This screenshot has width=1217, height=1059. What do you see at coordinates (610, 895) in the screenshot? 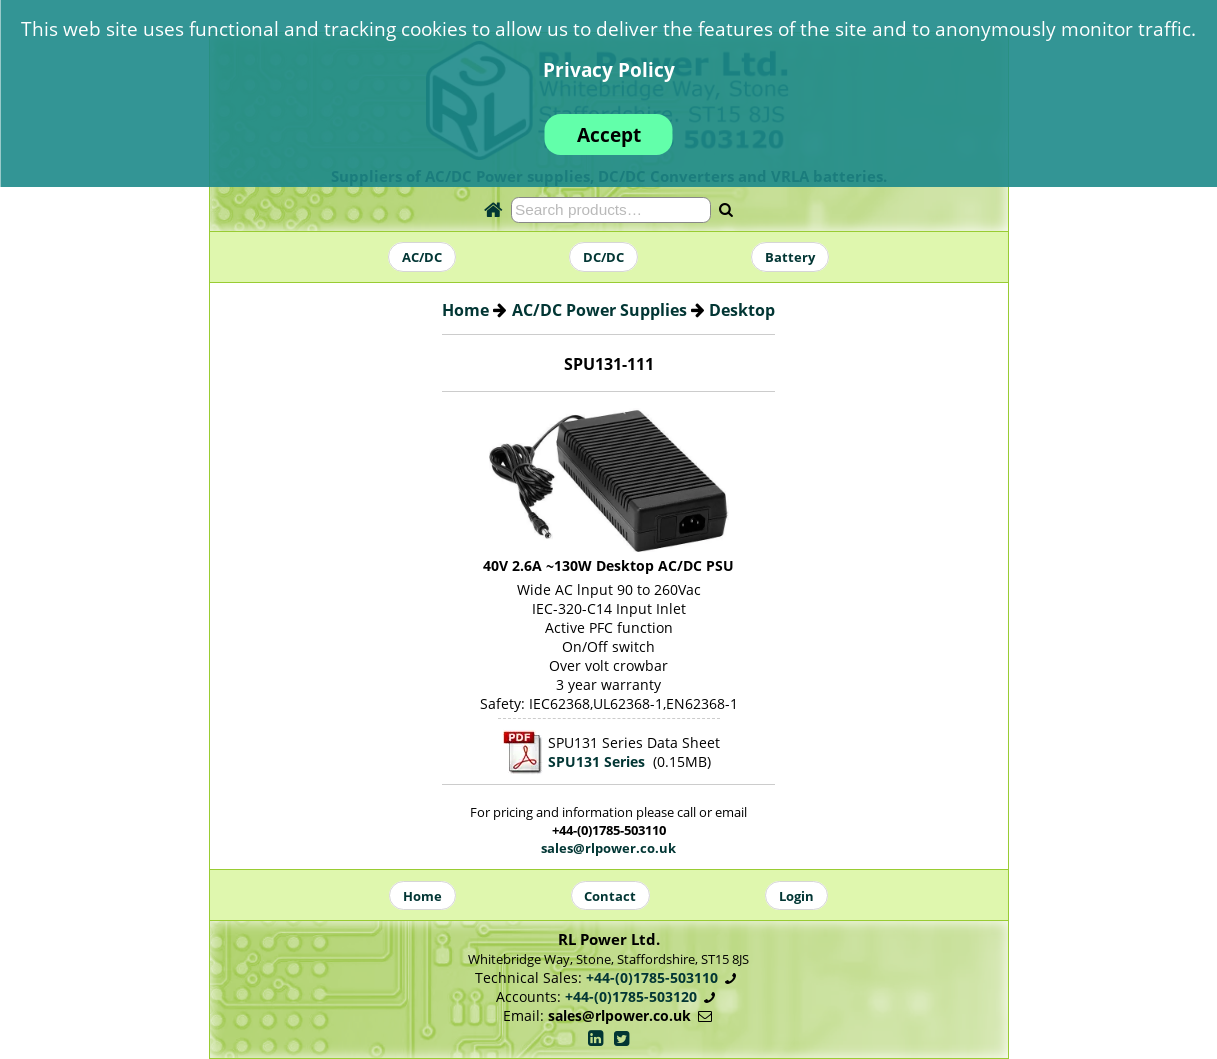
I see `Contact` at bounding box center [610, 895].